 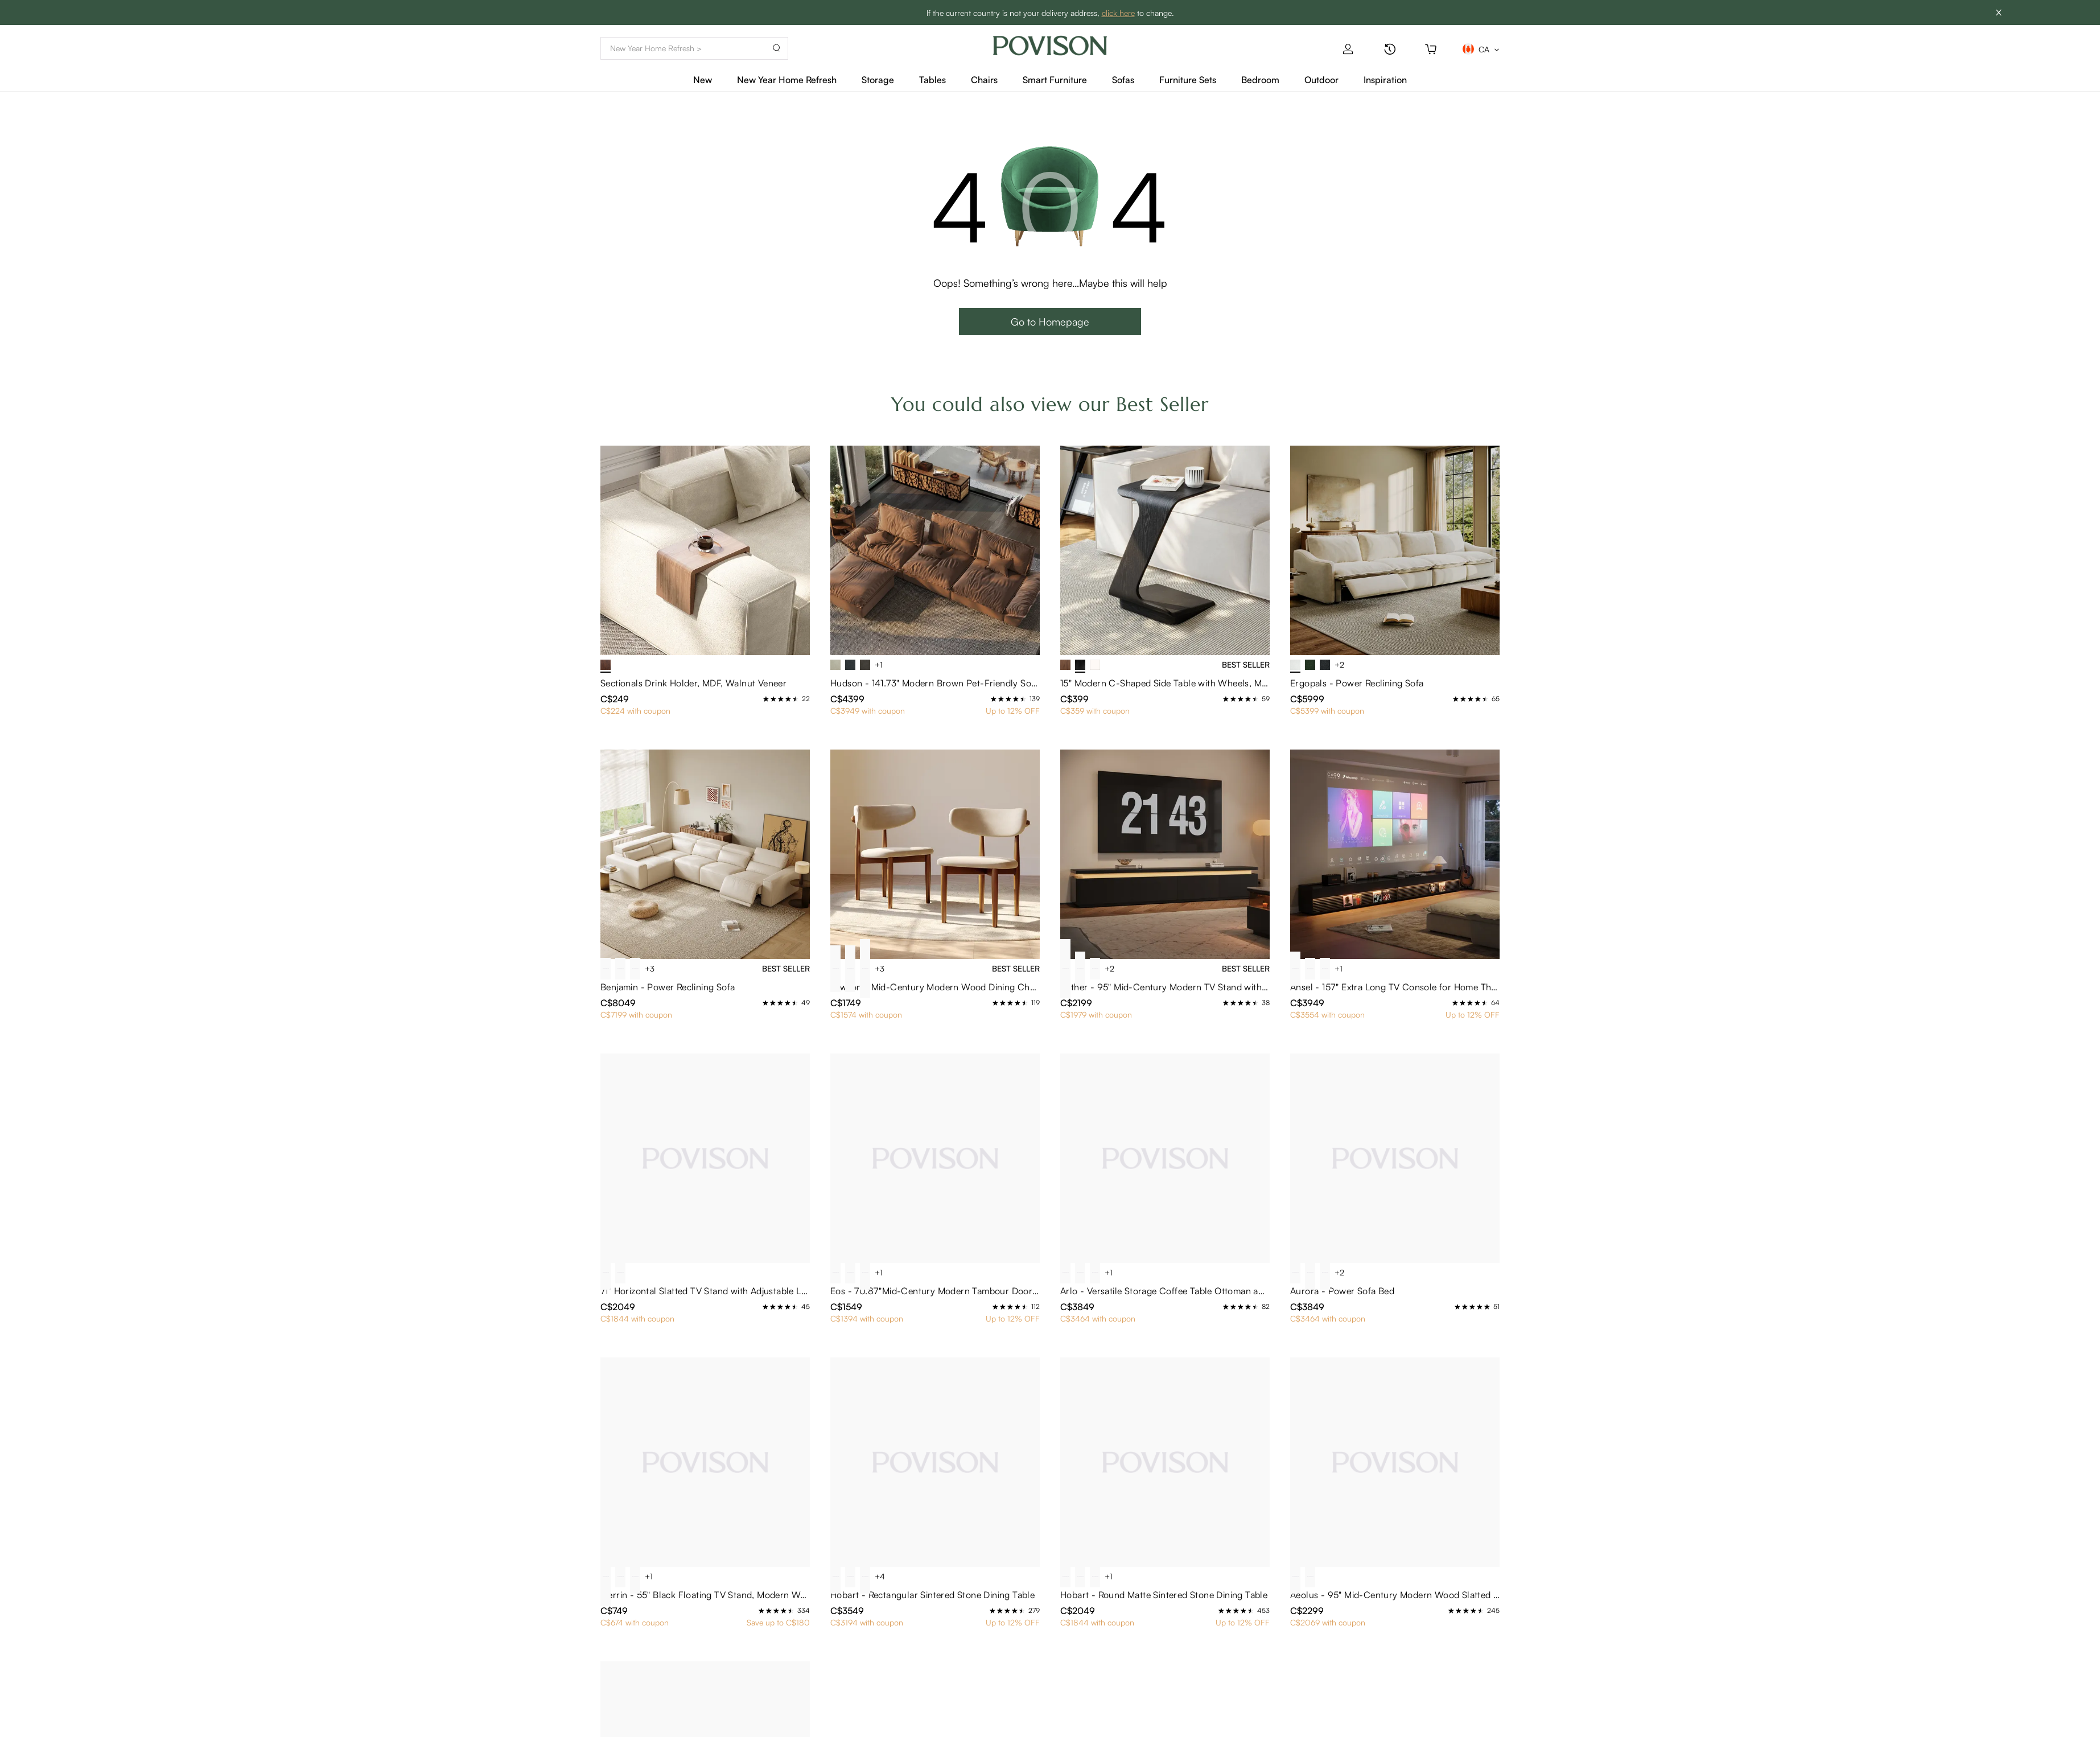 I want to click on Bedroom, so click(x=1260, y=79).